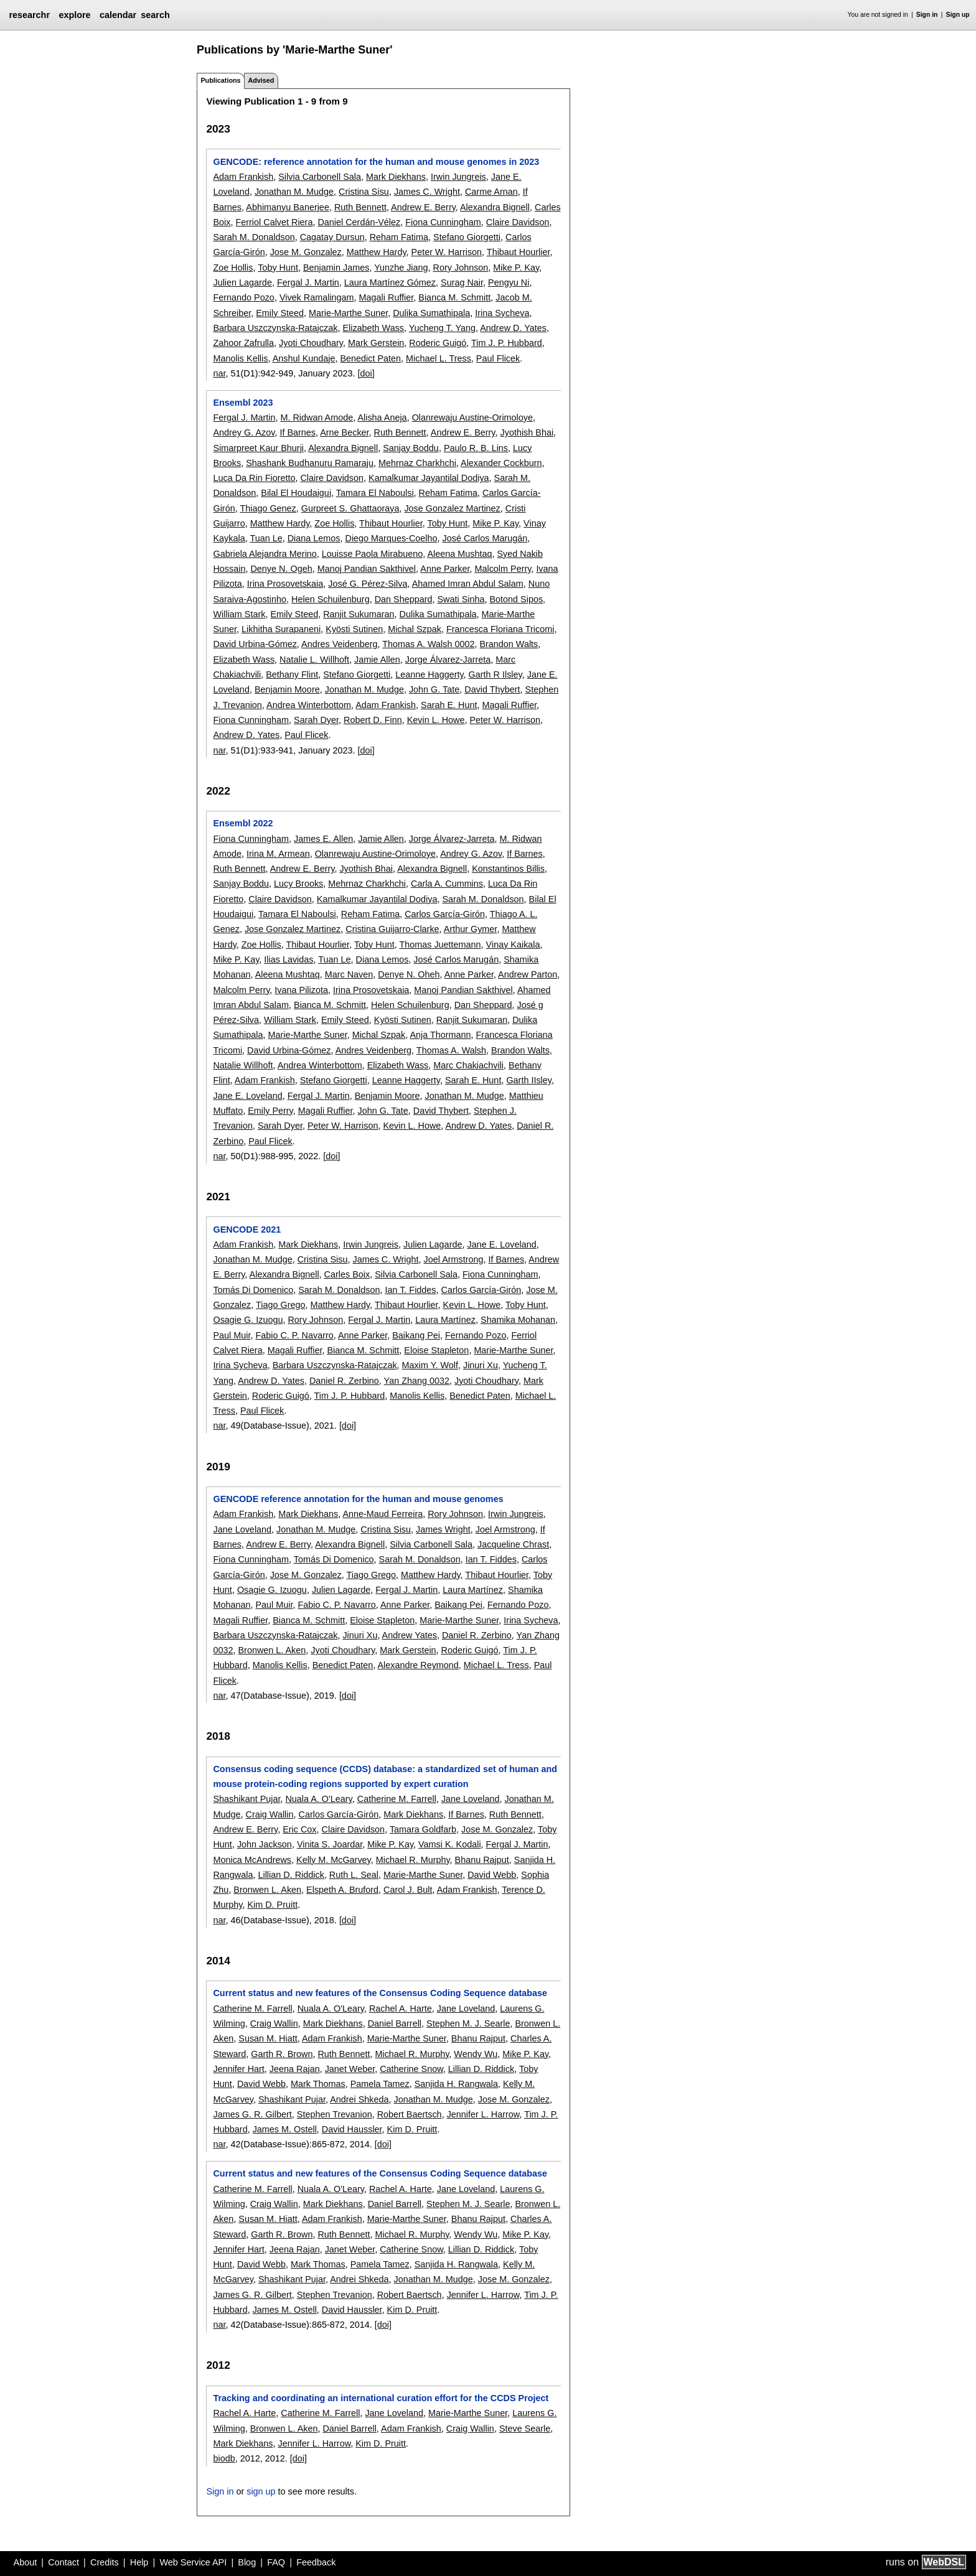  Describe the element at coordinates (264, 1844) in the screenshot. I see `John Jackson` at that location.